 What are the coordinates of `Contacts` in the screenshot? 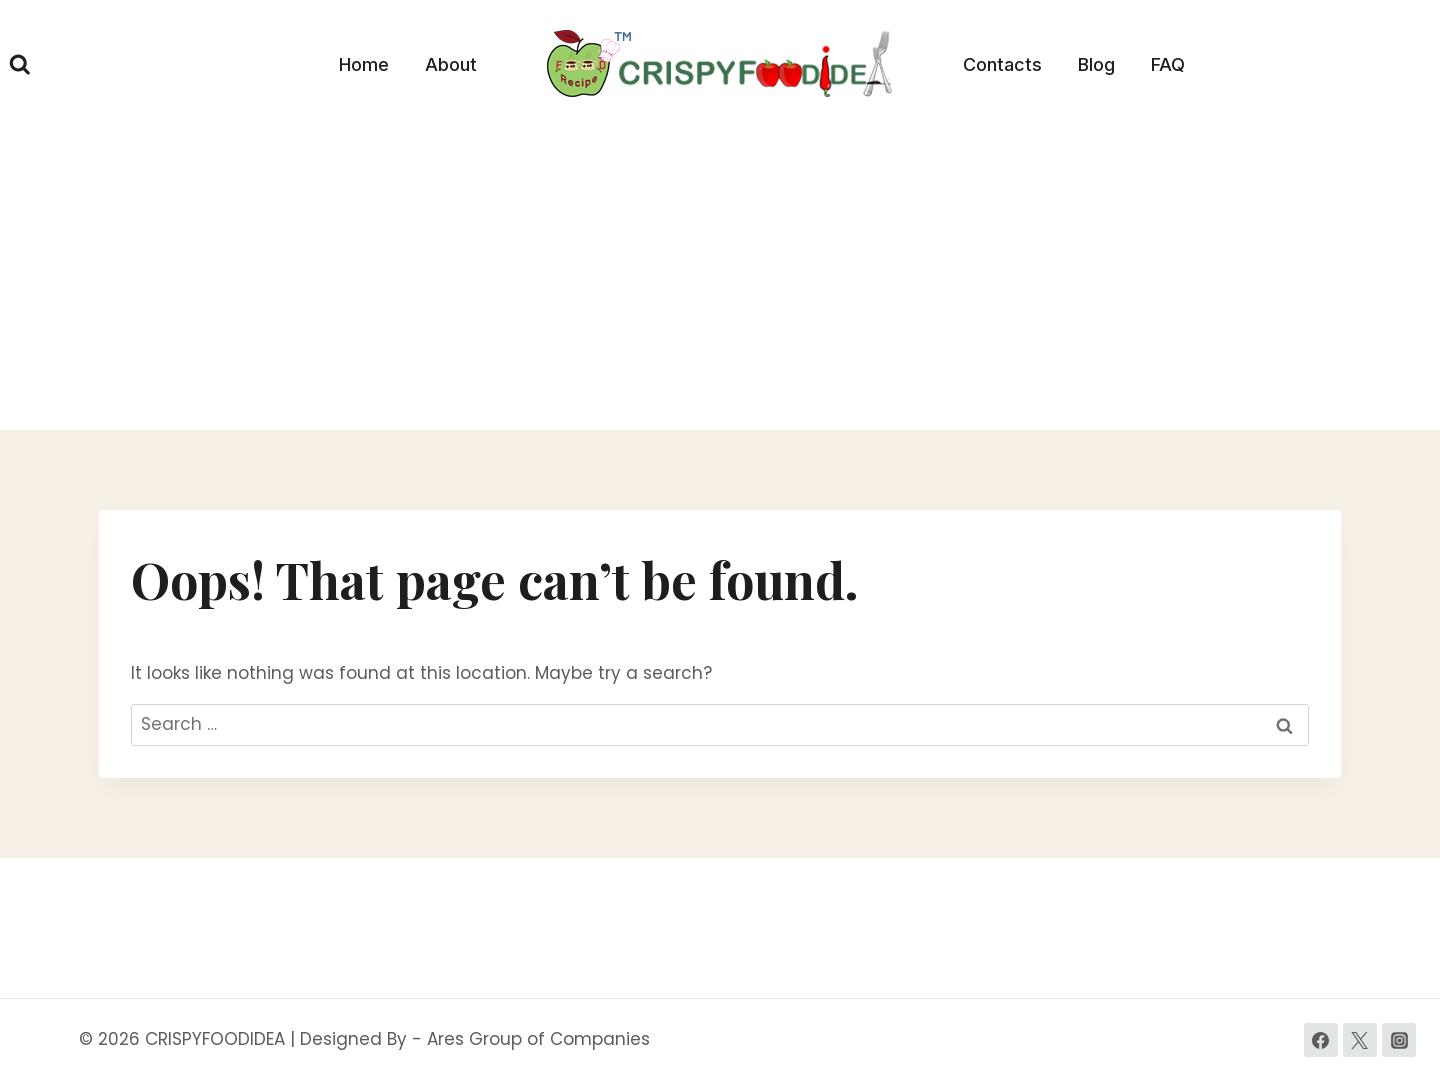 It's located at (1002, 64).